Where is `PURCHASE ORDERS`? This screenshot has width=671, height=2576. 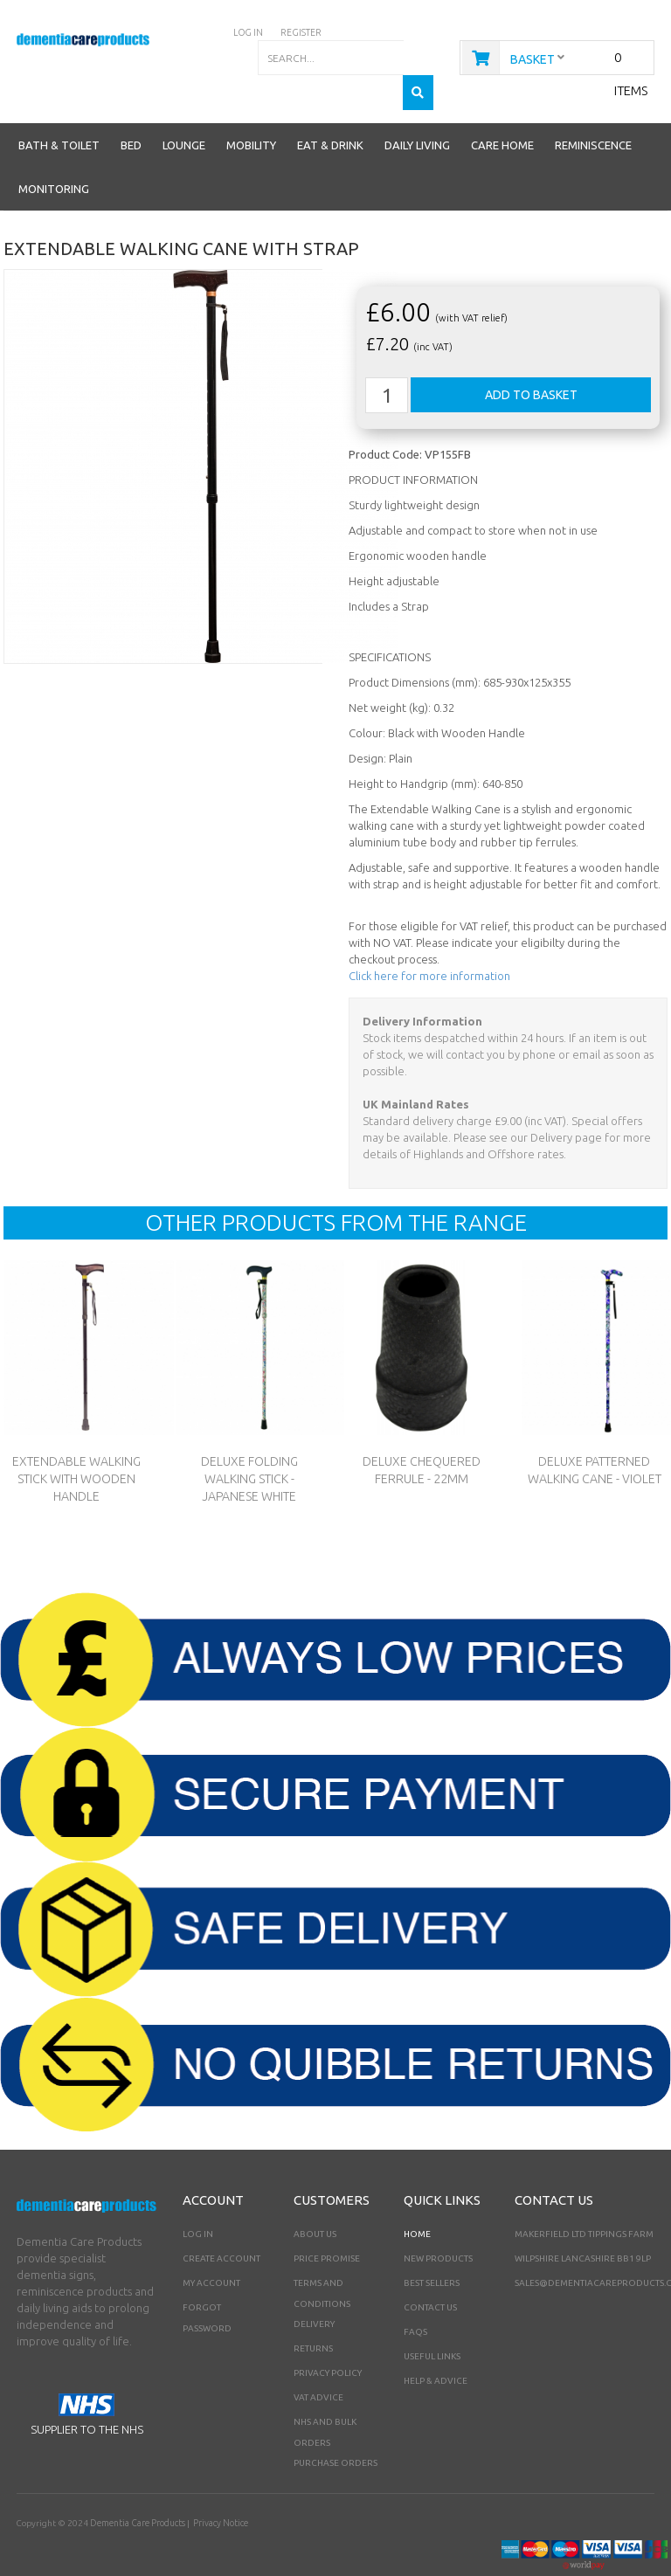 PURCHASE ORDERS is located at coordinates (335, 2428).